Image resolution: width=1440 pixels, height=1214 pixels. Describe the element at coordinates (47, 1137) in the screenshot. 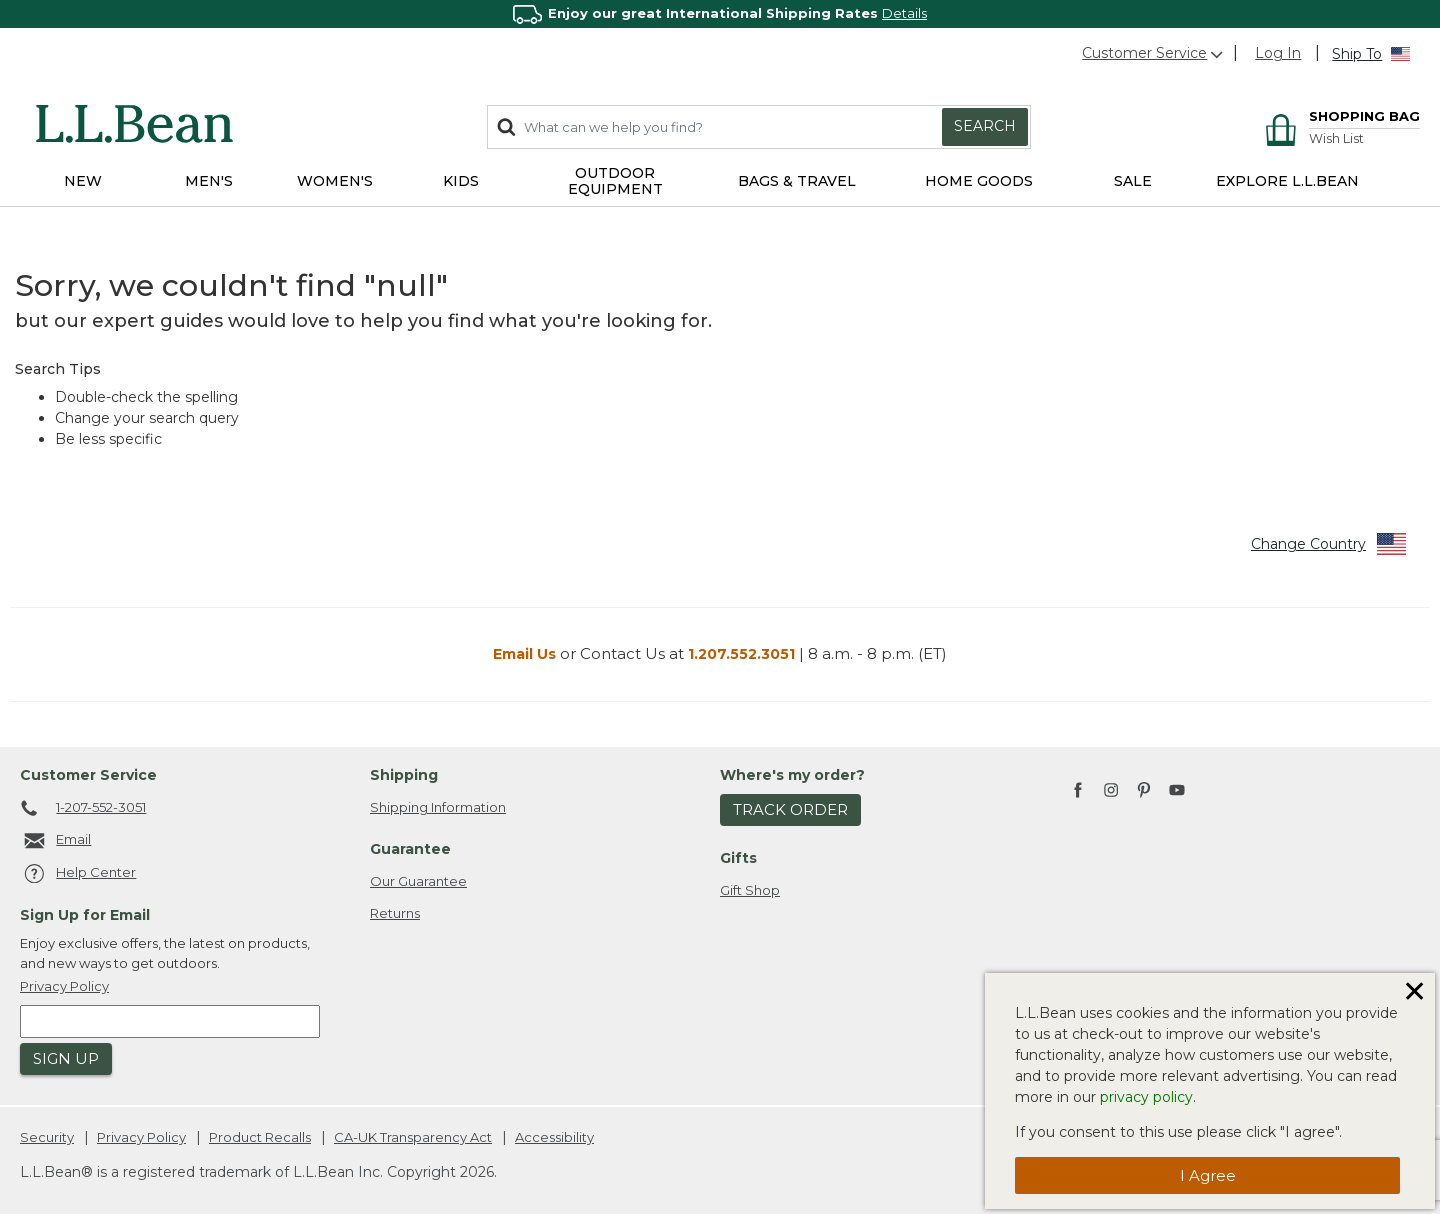

I see `Security` at that location.